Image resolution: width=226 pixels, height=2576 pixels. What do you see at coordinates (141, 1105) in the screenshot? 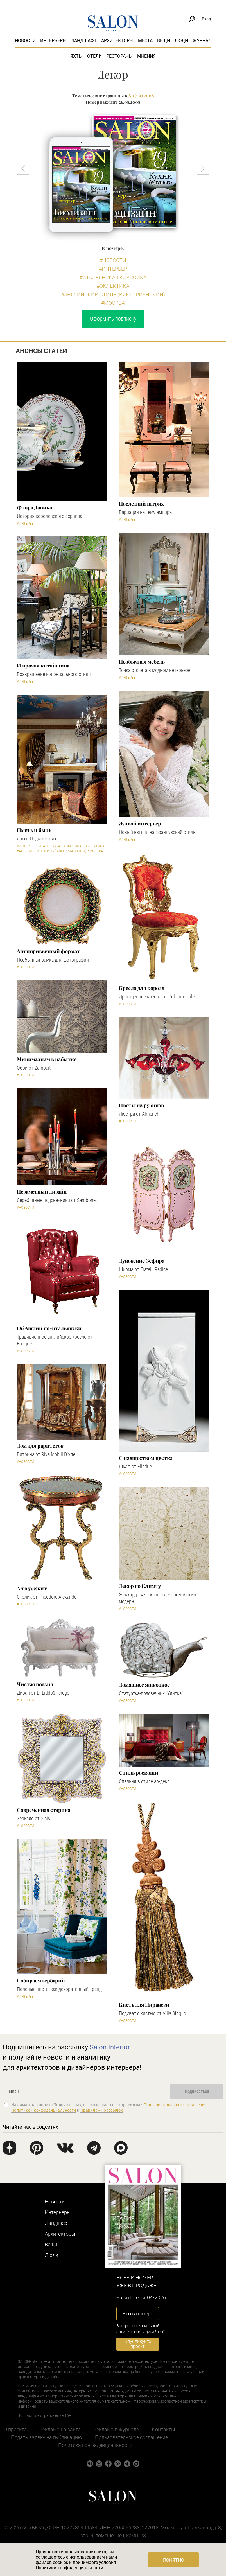
I see `Цветы из рубинов` at bounding box center [141, 1105].